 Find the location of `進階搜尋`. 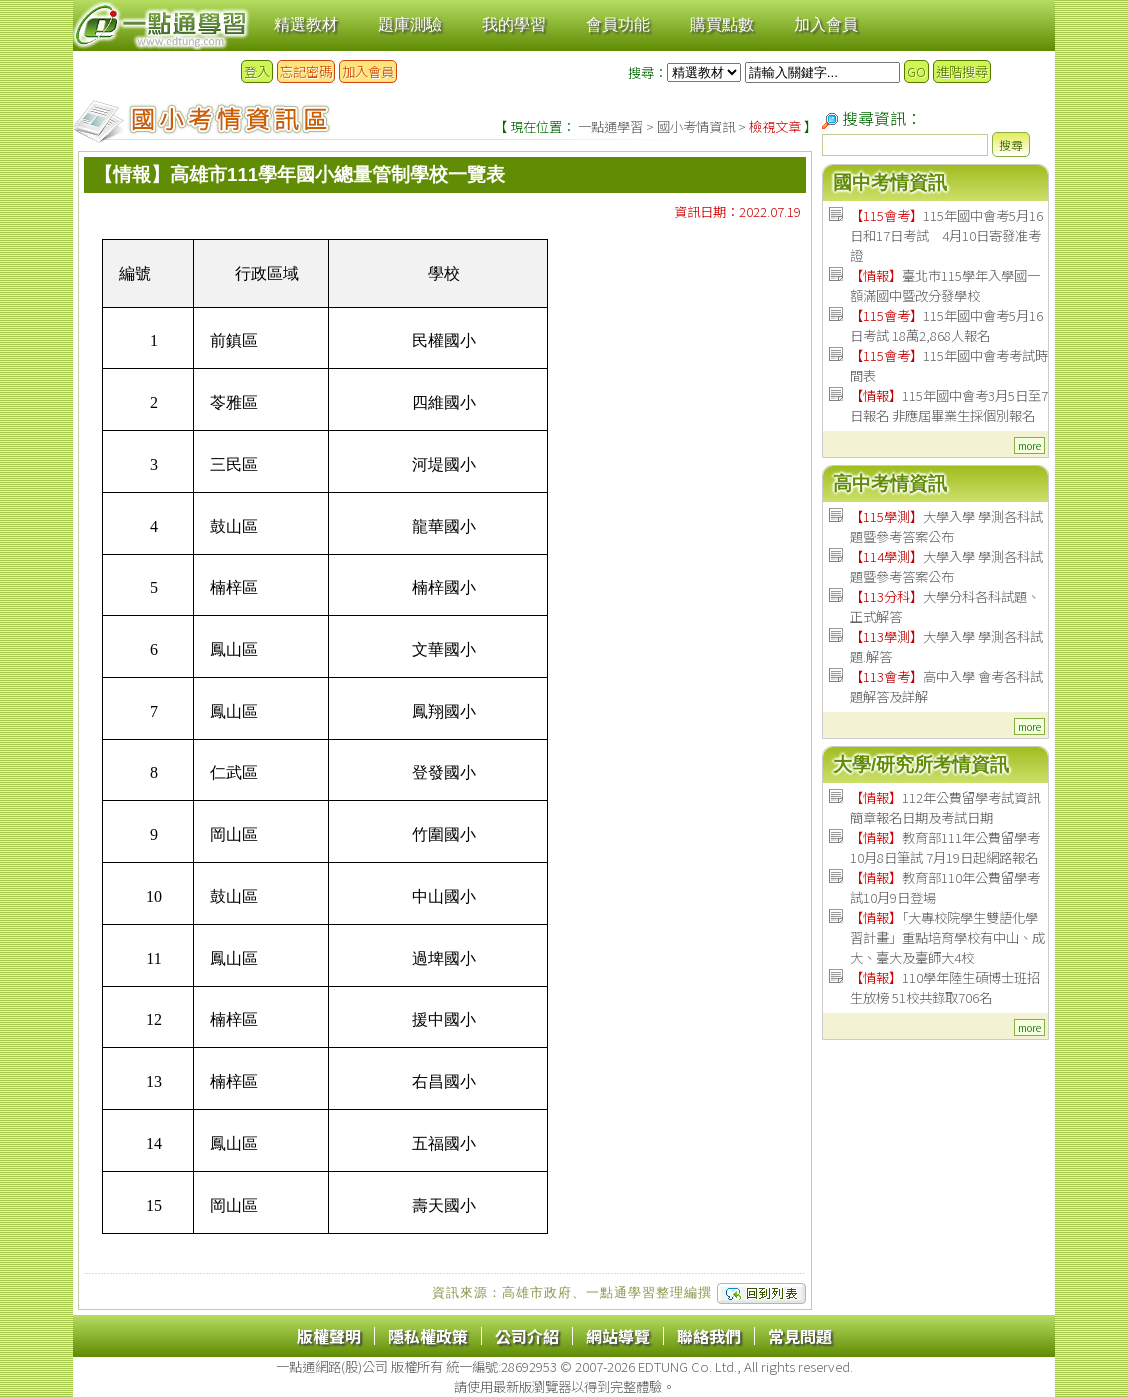

進階搜尋 is located at coordinates (962, 71).